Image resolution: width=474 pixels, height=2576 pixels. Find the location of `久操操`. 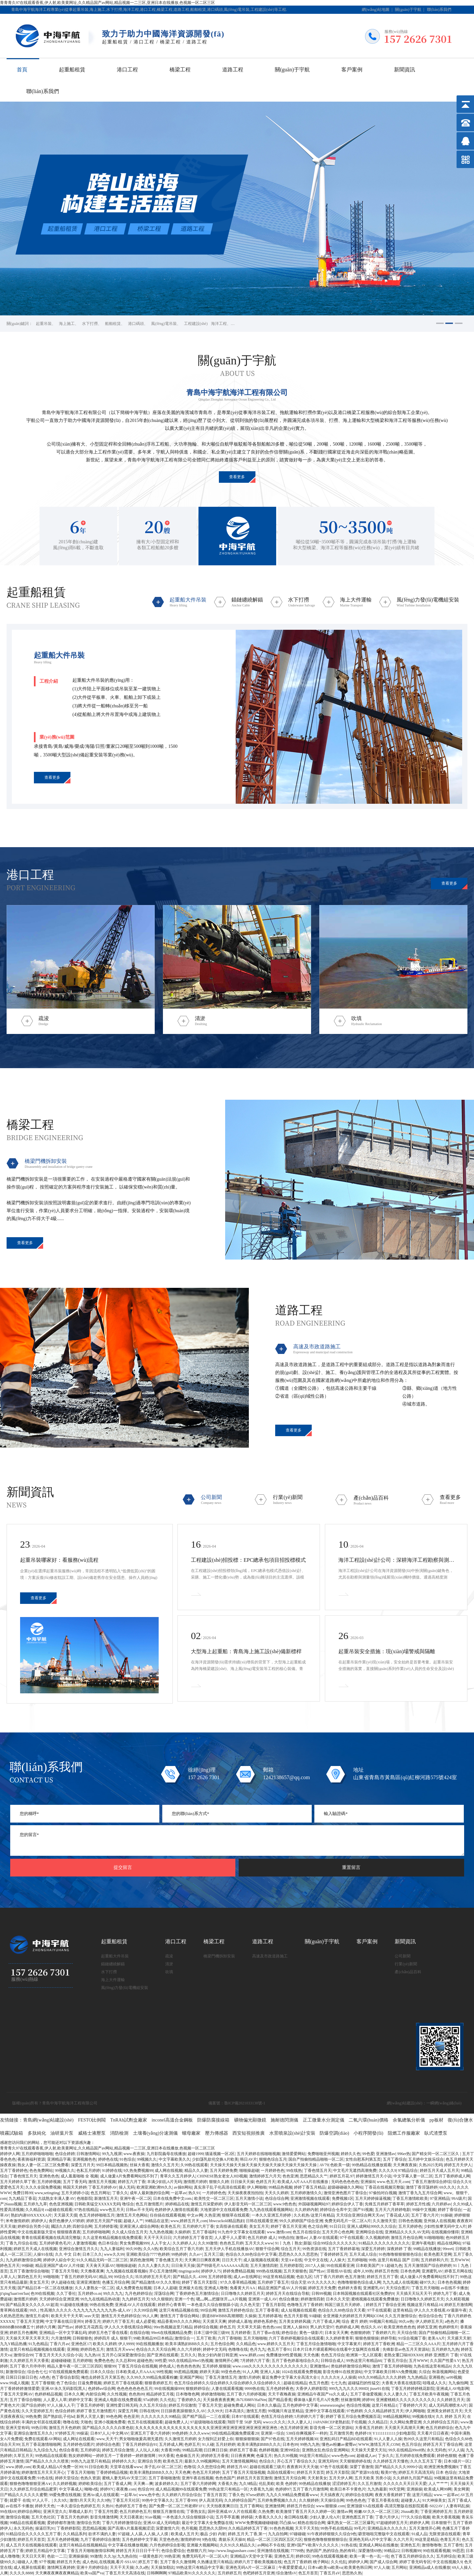

久操操 is located at coordinates (250, 2316).